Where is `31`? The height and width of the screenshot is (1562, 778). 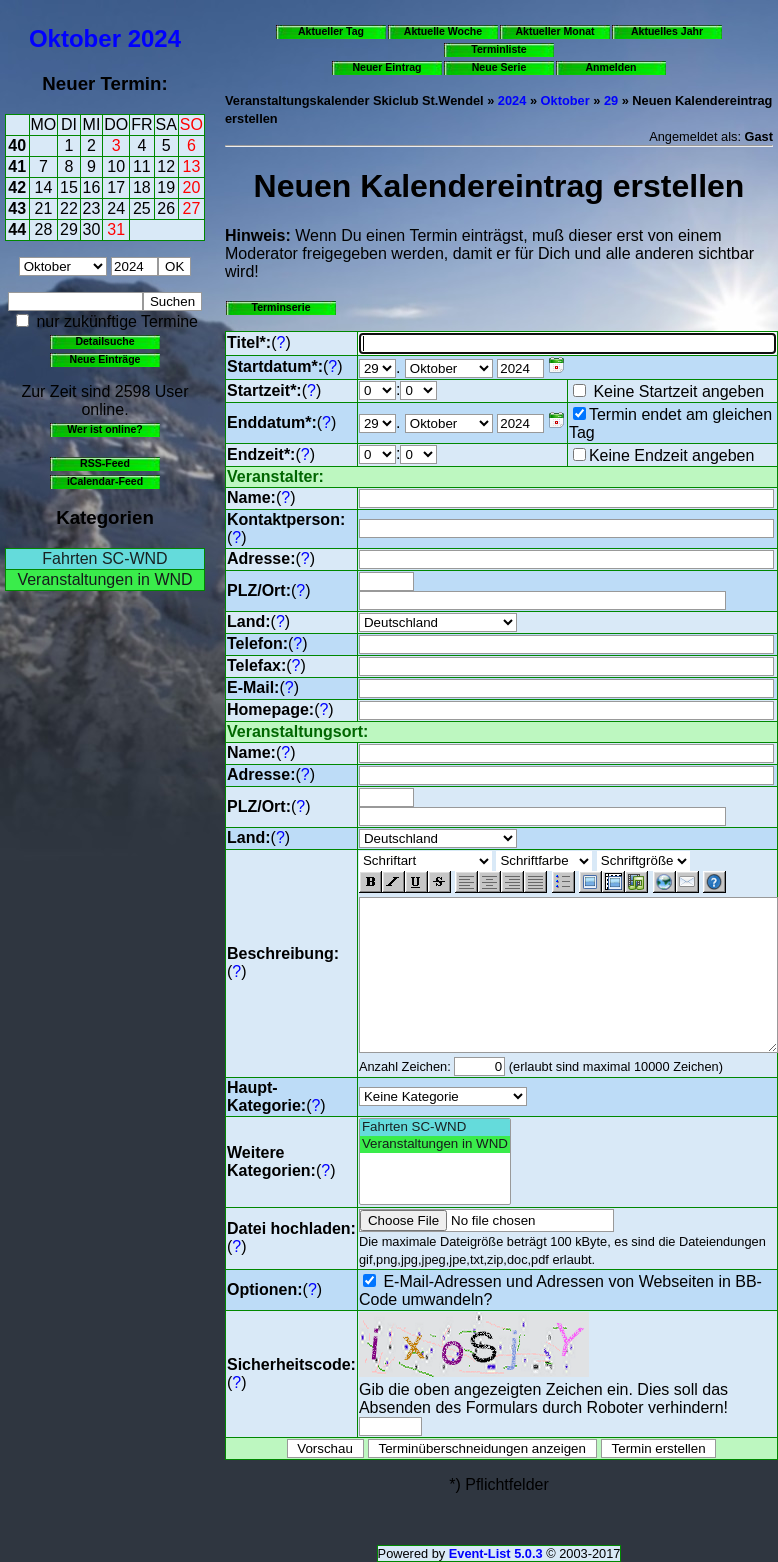
31 is located at coordinates (116, 229).